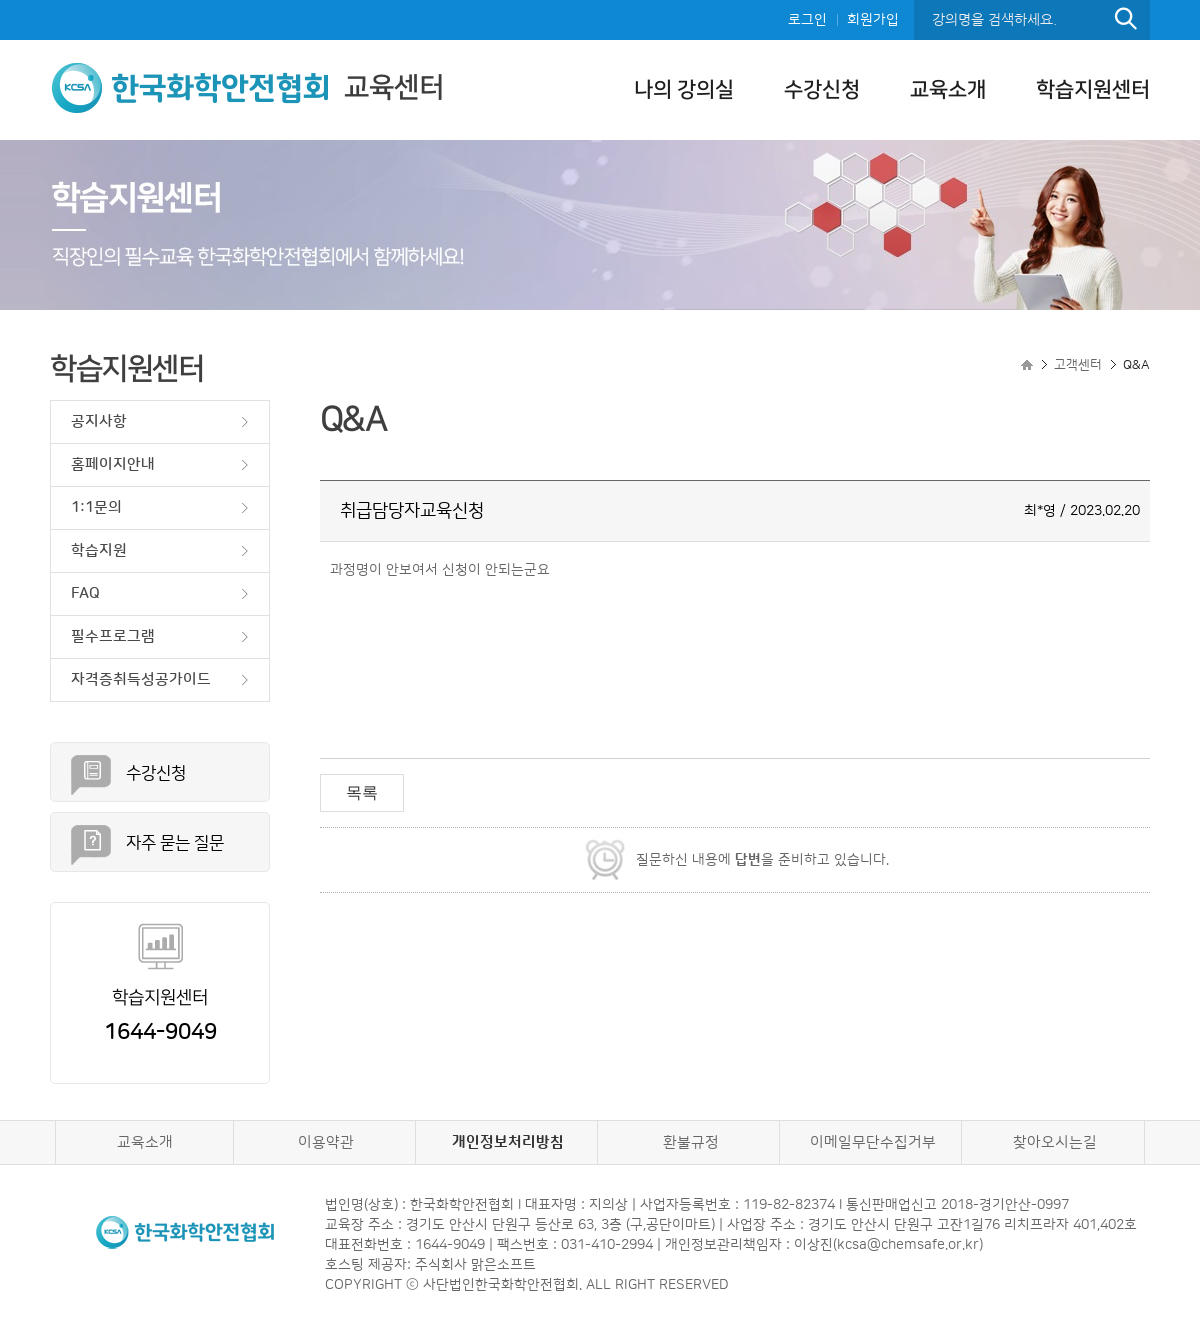  I want to click on 환불규정, so click(691, 1142).